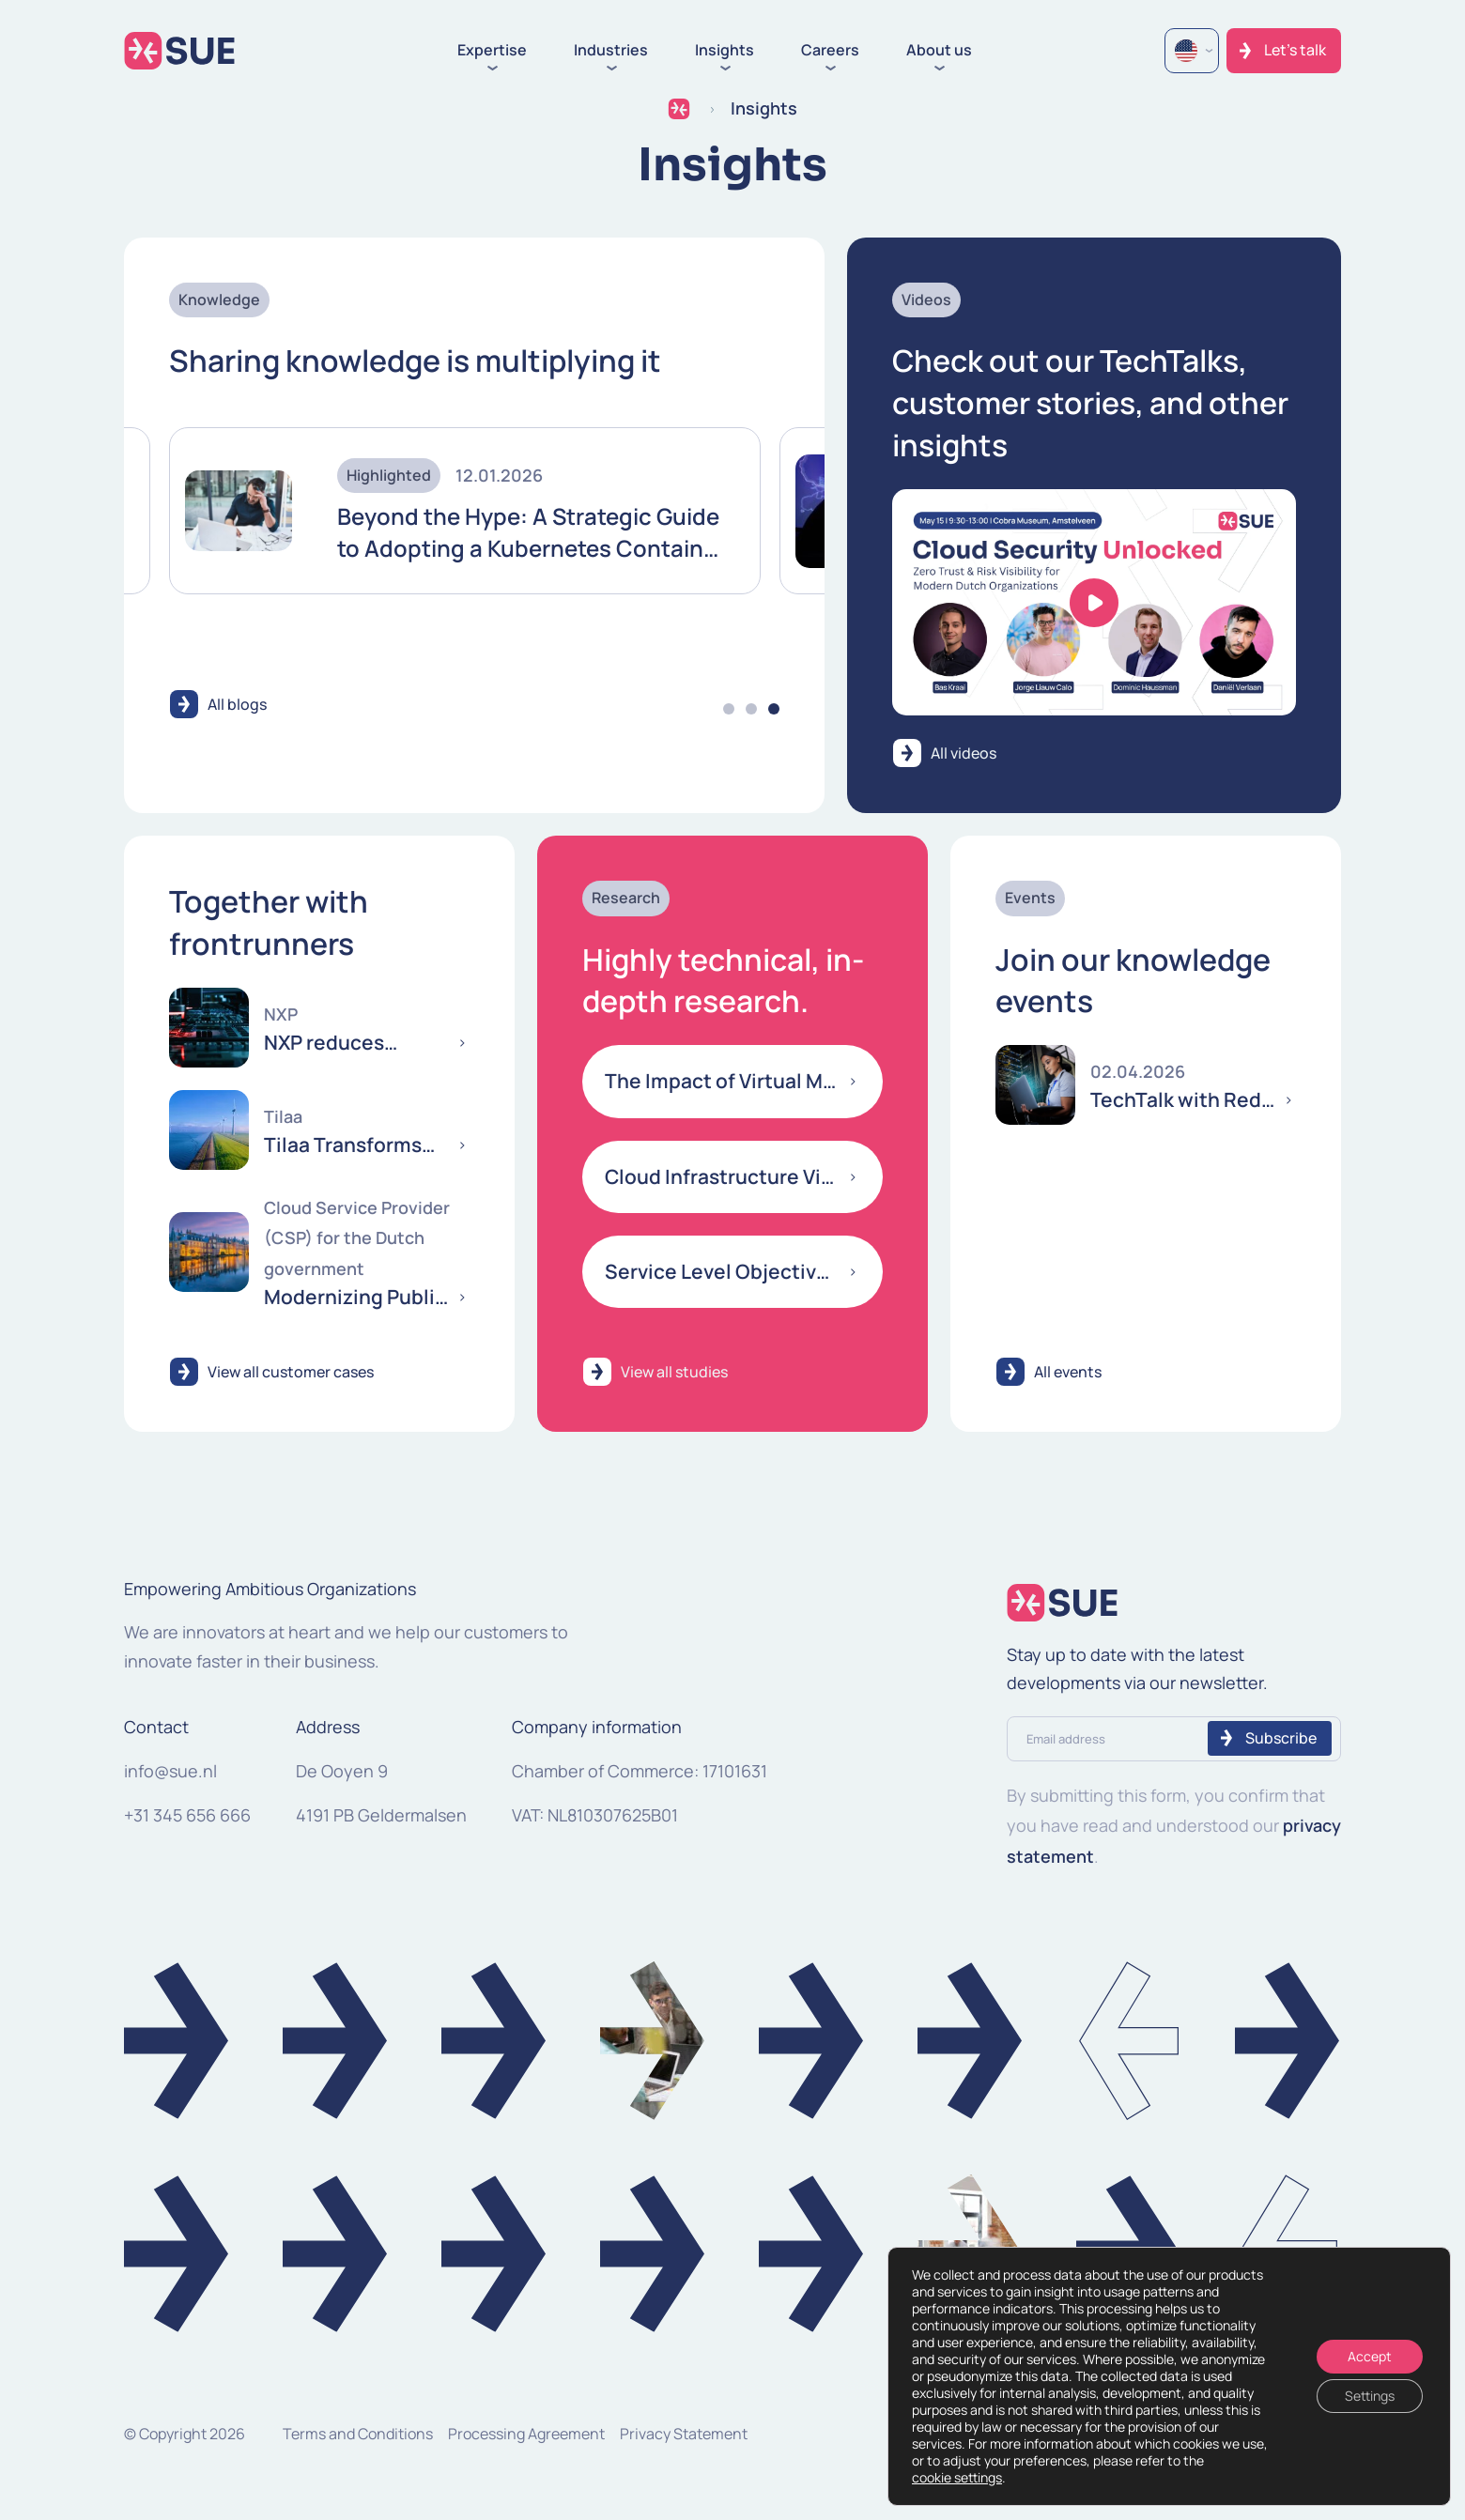 The height and width of the screenshot is (2520, 1465). Describe the element at coordinates (684, 2433) in the screenshot. I see `Privacy Statement` at that location.